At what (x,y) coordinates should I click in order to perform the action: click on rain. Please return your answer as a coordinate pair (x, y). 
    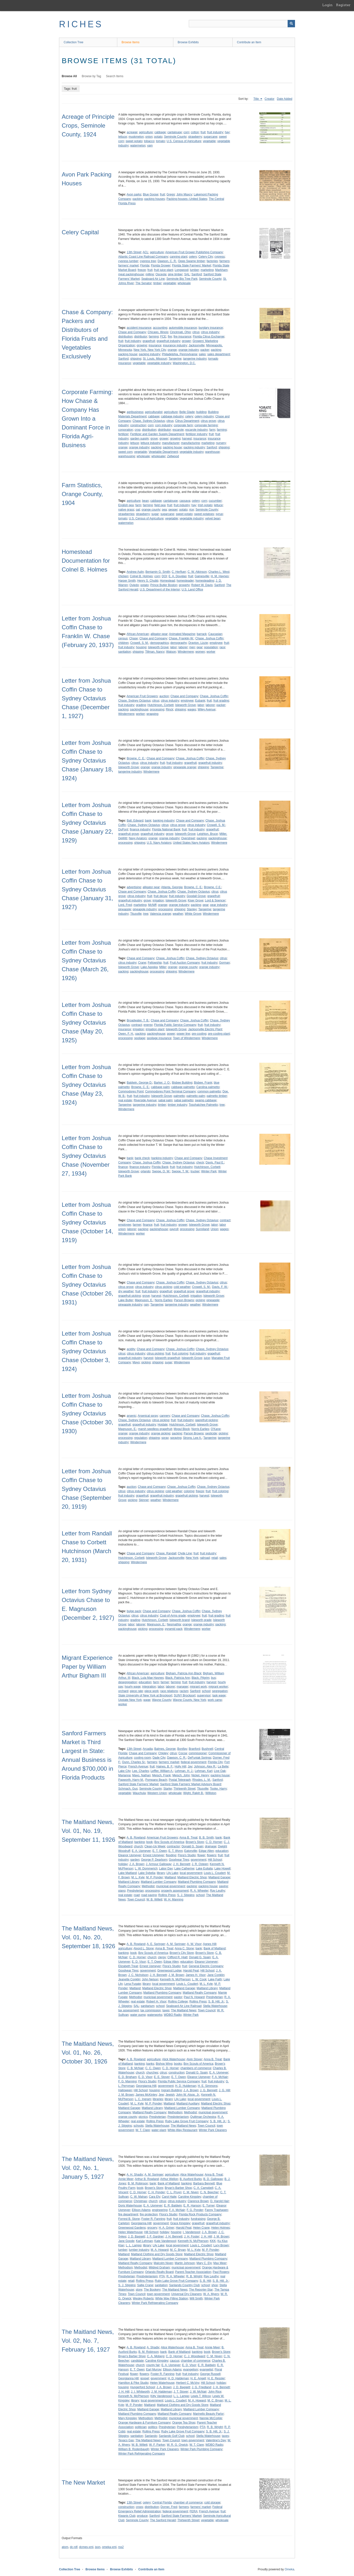
    Looking at the image, I should click on (146, 1304).